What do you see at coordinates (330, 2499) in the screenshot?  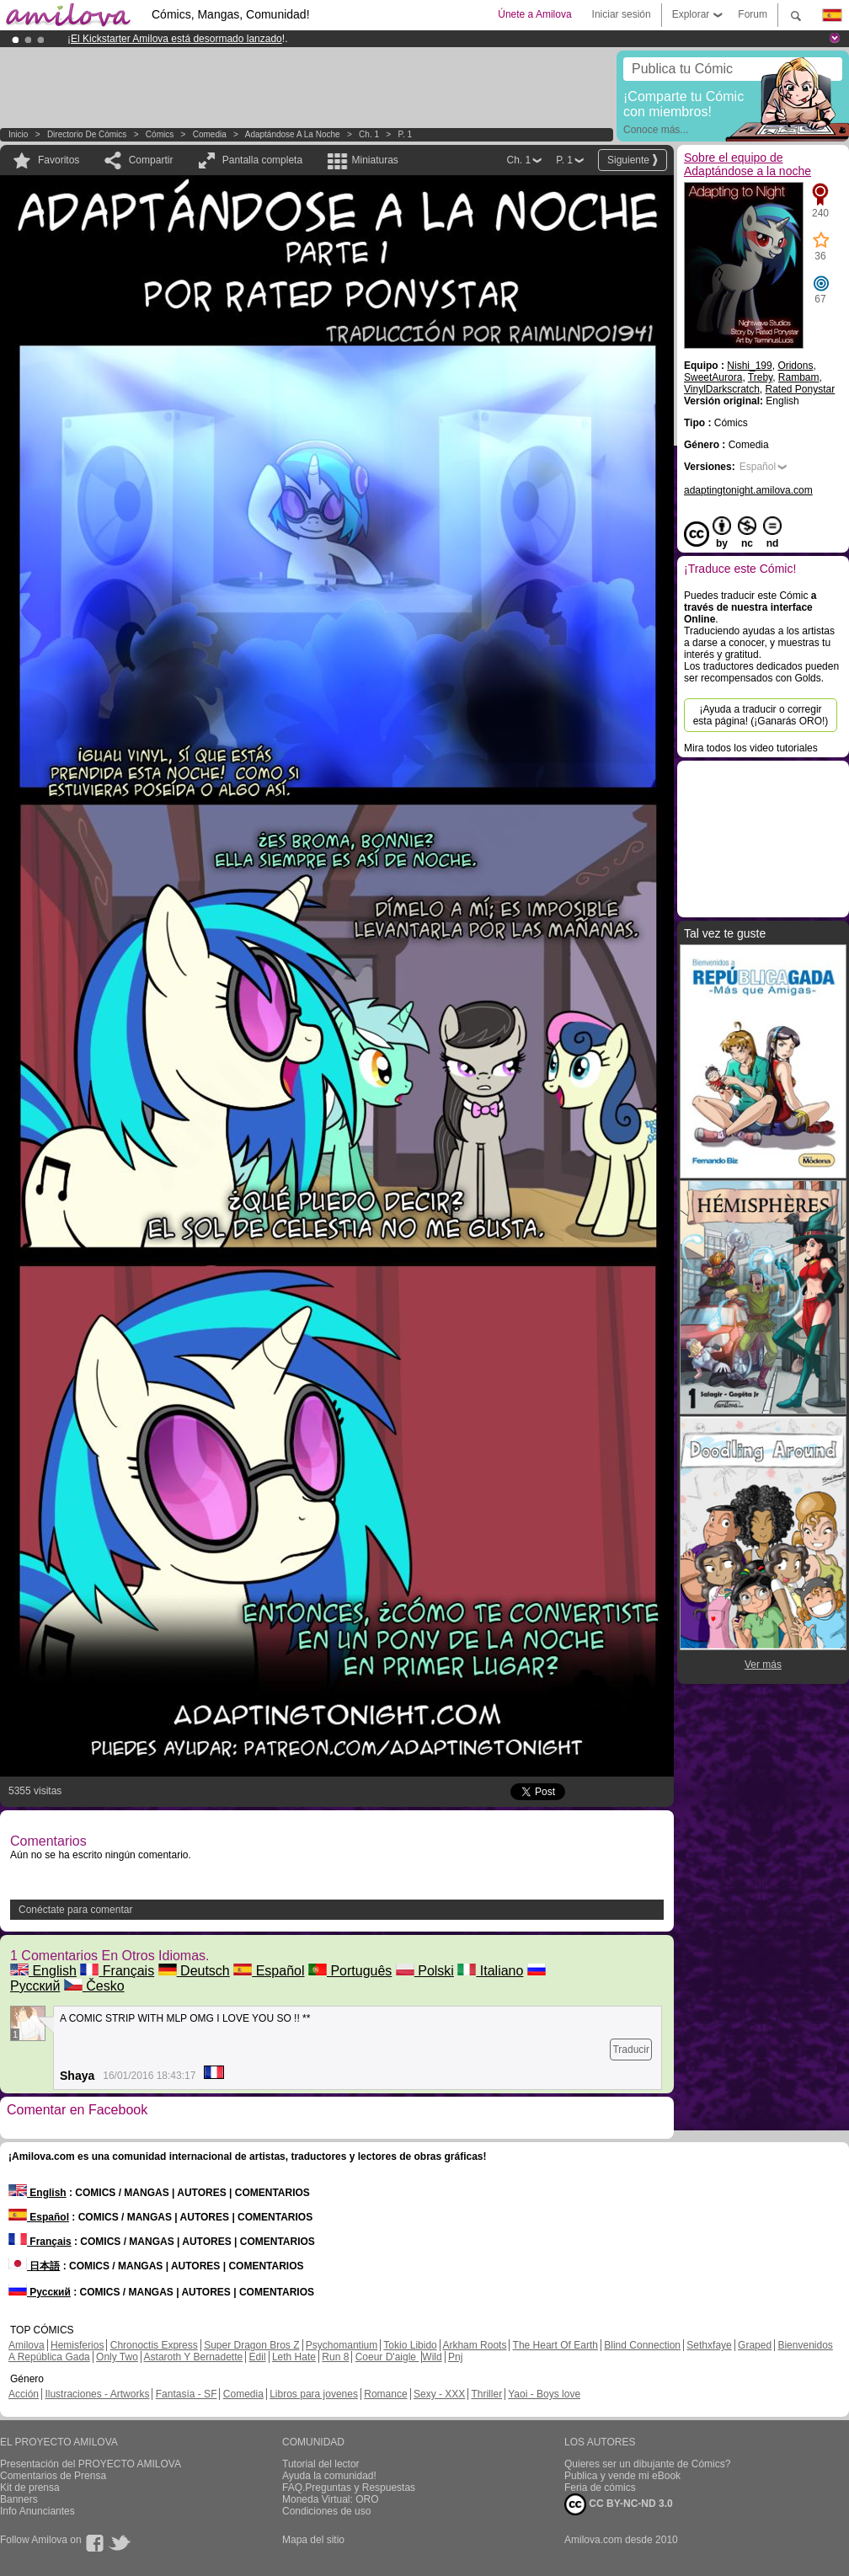 I see `Moneda Virtual: ORO` at bounding box center [330, 2499].